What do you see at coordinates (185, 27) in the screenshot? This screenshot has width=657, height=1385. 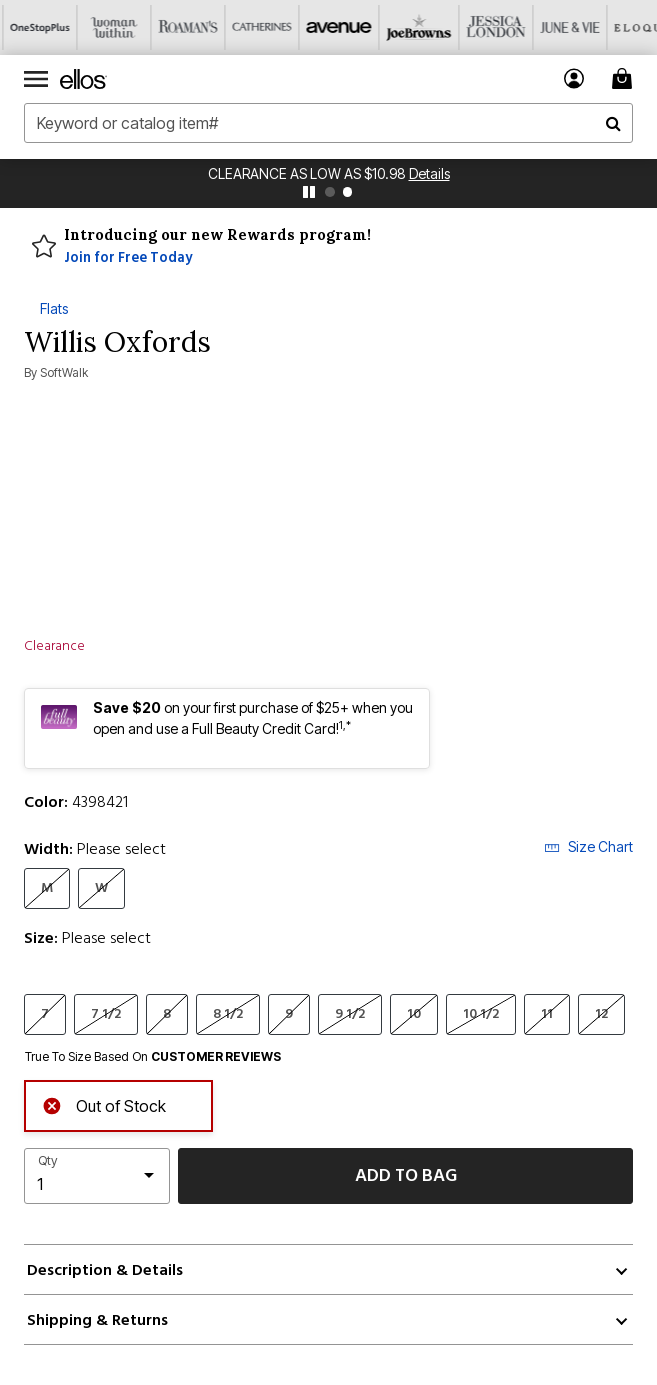 I see `[Roaman's]` at bounding box center [185, 27].